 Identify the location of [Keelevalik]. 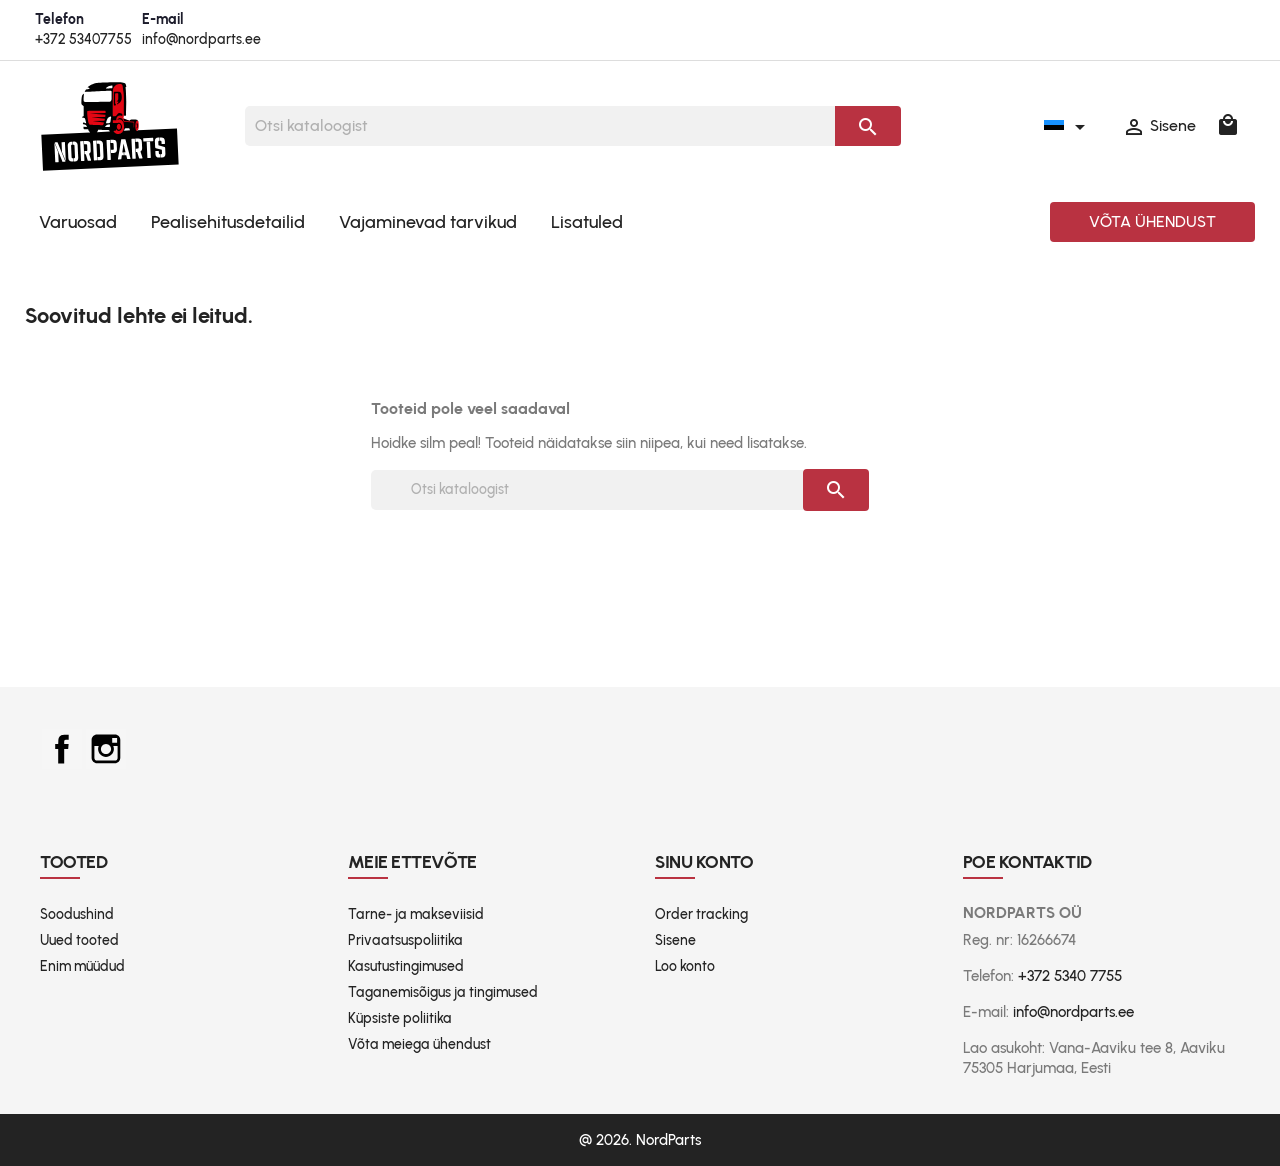
(1068, 126).